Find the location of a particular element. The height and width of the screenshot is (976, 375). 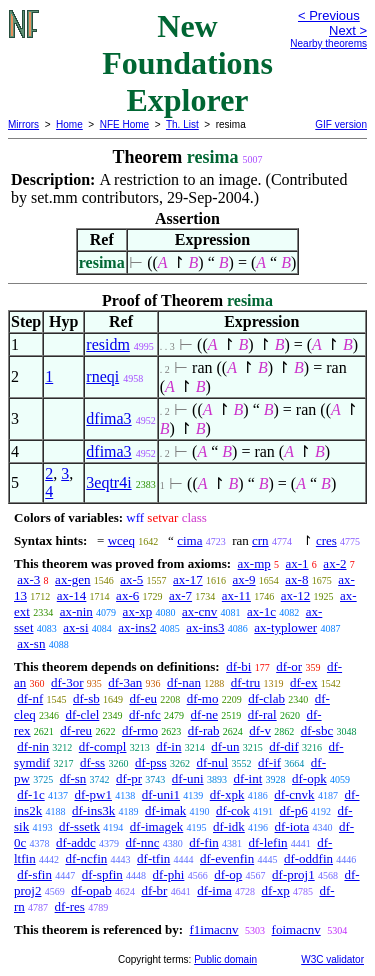

df-oddfin is located at coordinates (308, 858).